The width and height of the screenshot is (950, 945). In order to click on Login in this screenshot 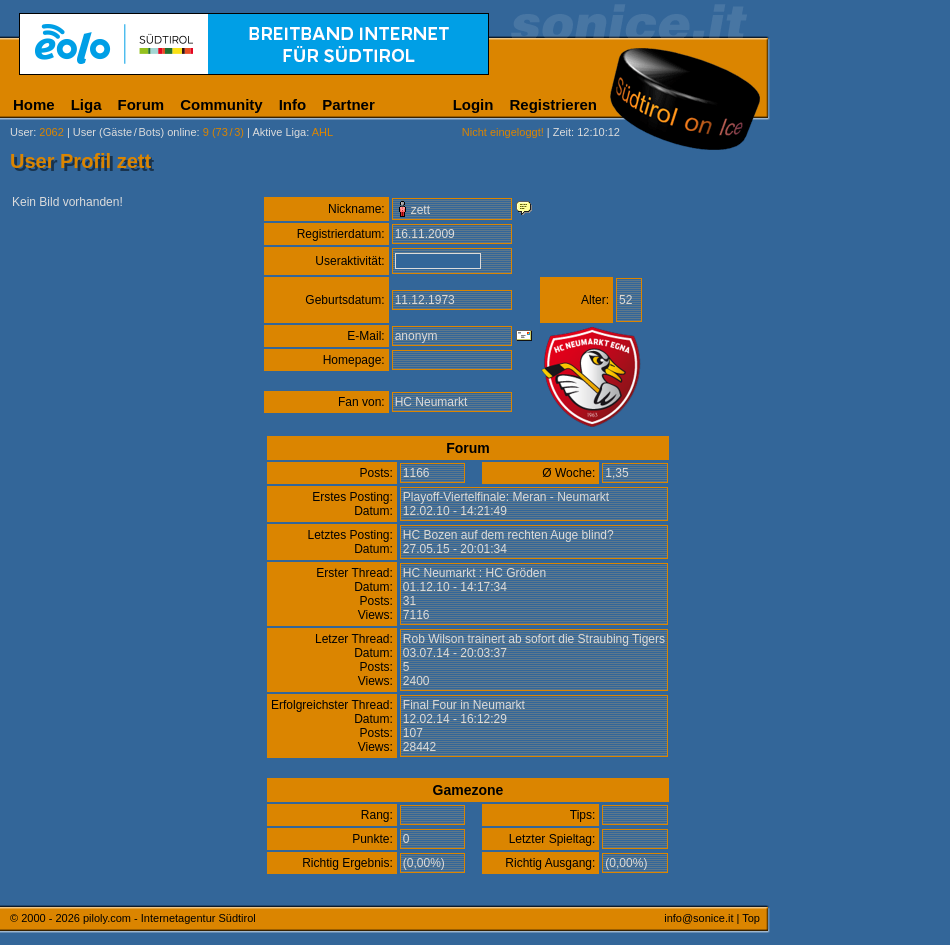, I will do `click(473, 104)`.